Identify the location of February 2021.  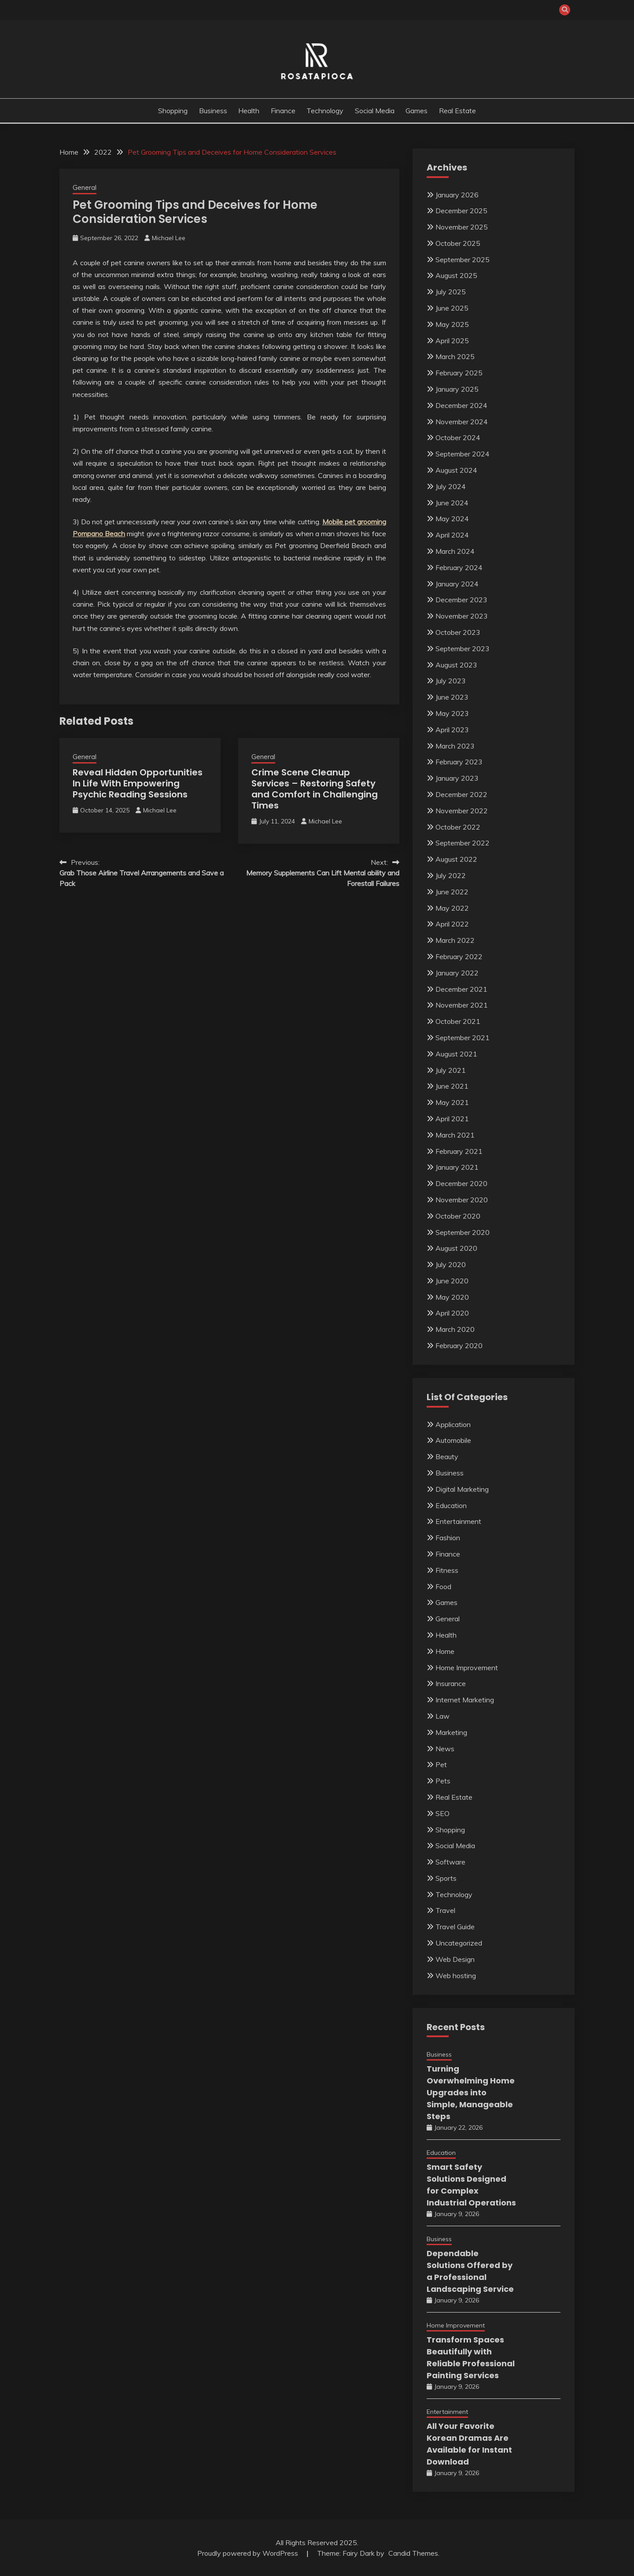
(459, 1151).